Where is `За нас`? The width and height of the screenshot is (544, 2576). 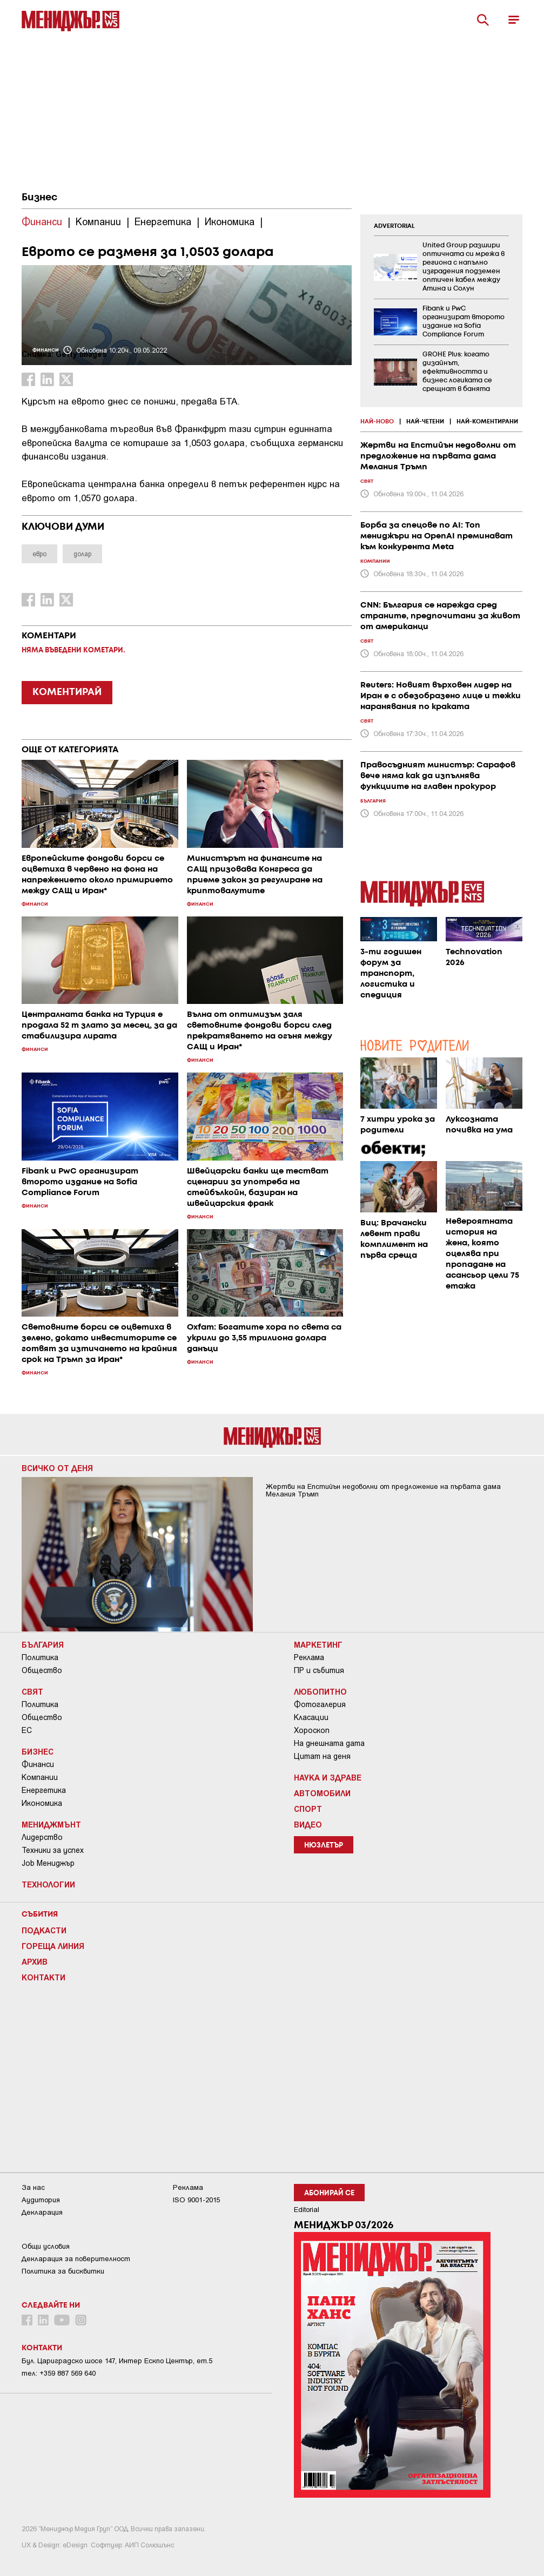
За нас is located at coordinates (33, 2187).